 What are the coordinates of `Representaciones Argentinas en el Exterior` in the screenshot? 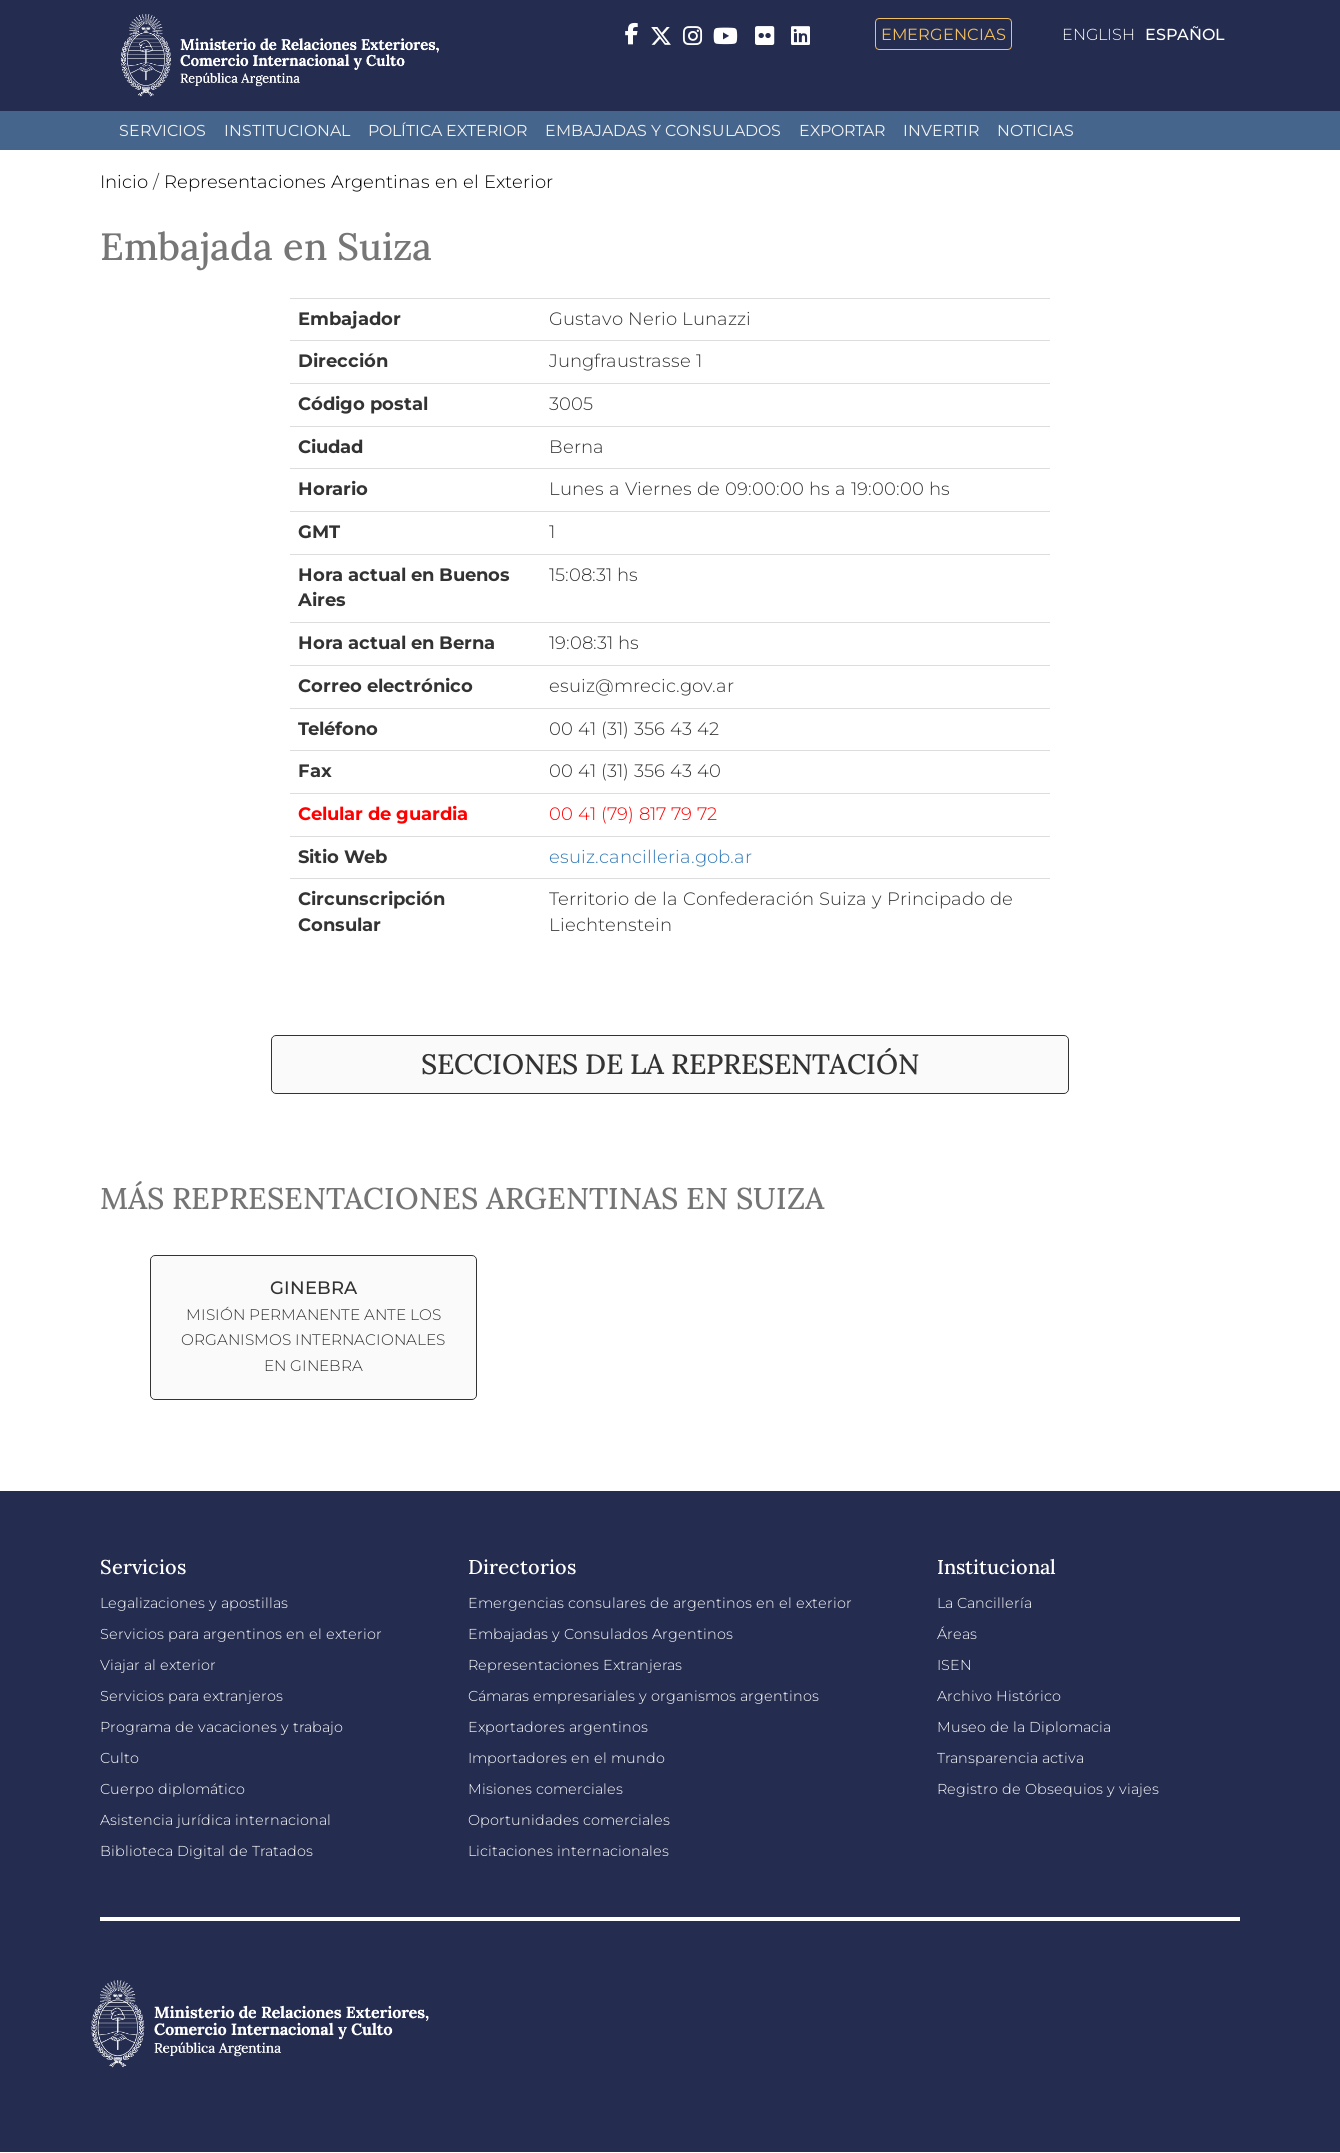 It's located at (358, 182).